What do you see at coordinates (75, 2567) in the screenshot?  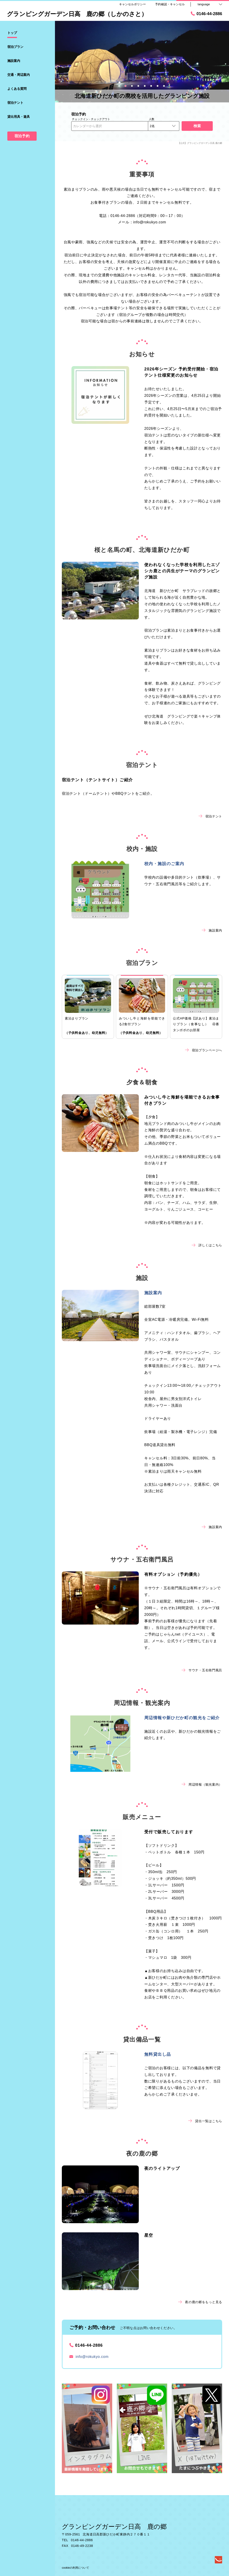 I see `cookieの利用について` at bounding box center [75, 2567].